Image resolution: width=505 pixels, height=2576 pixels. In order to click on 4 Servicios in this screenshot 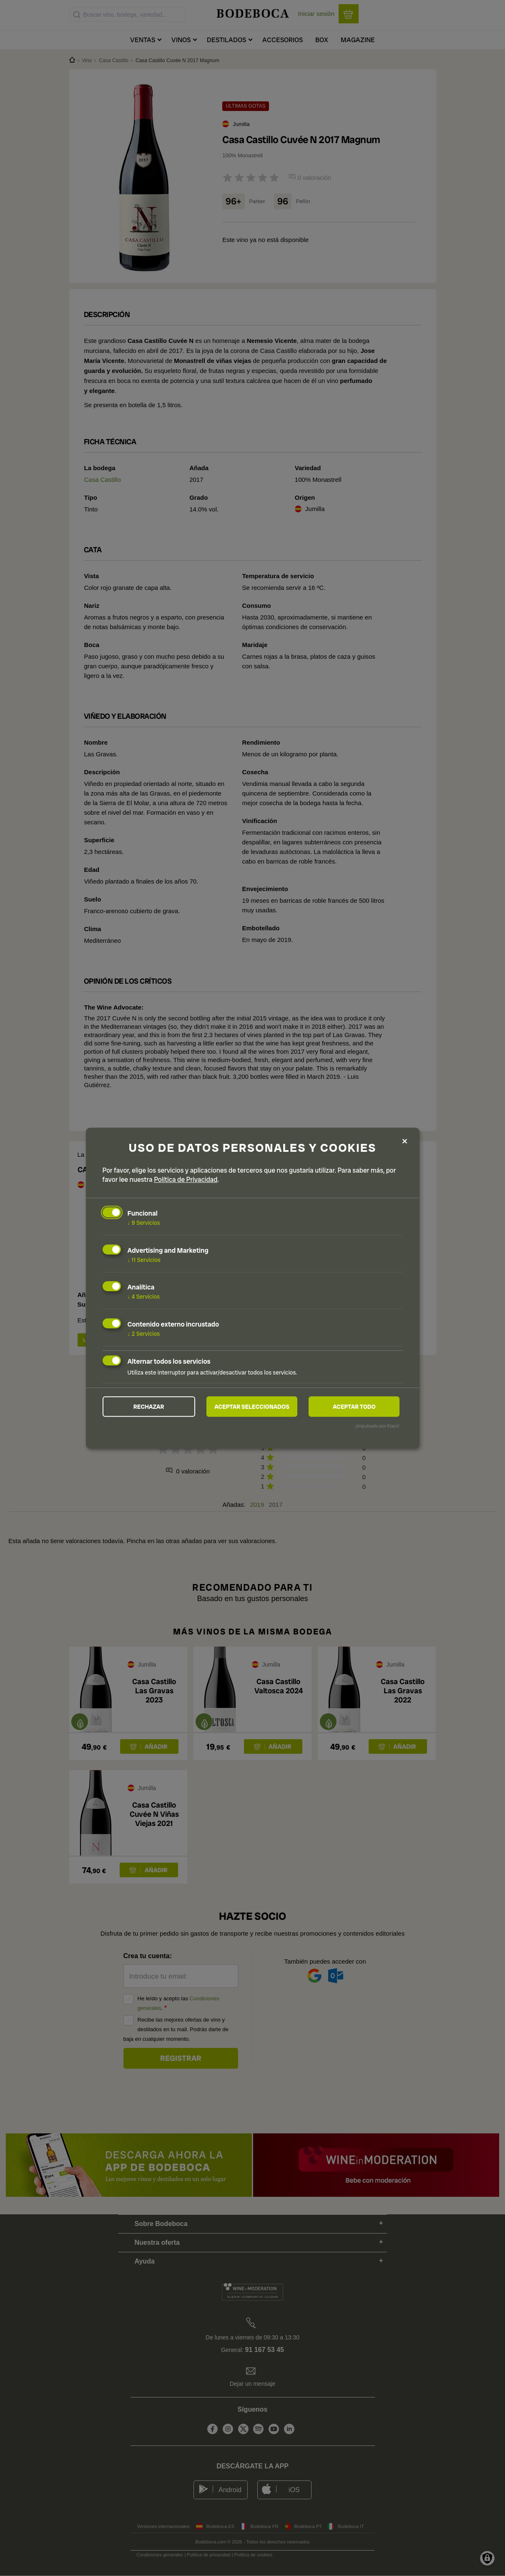, I will do `click(144, 1296)`.